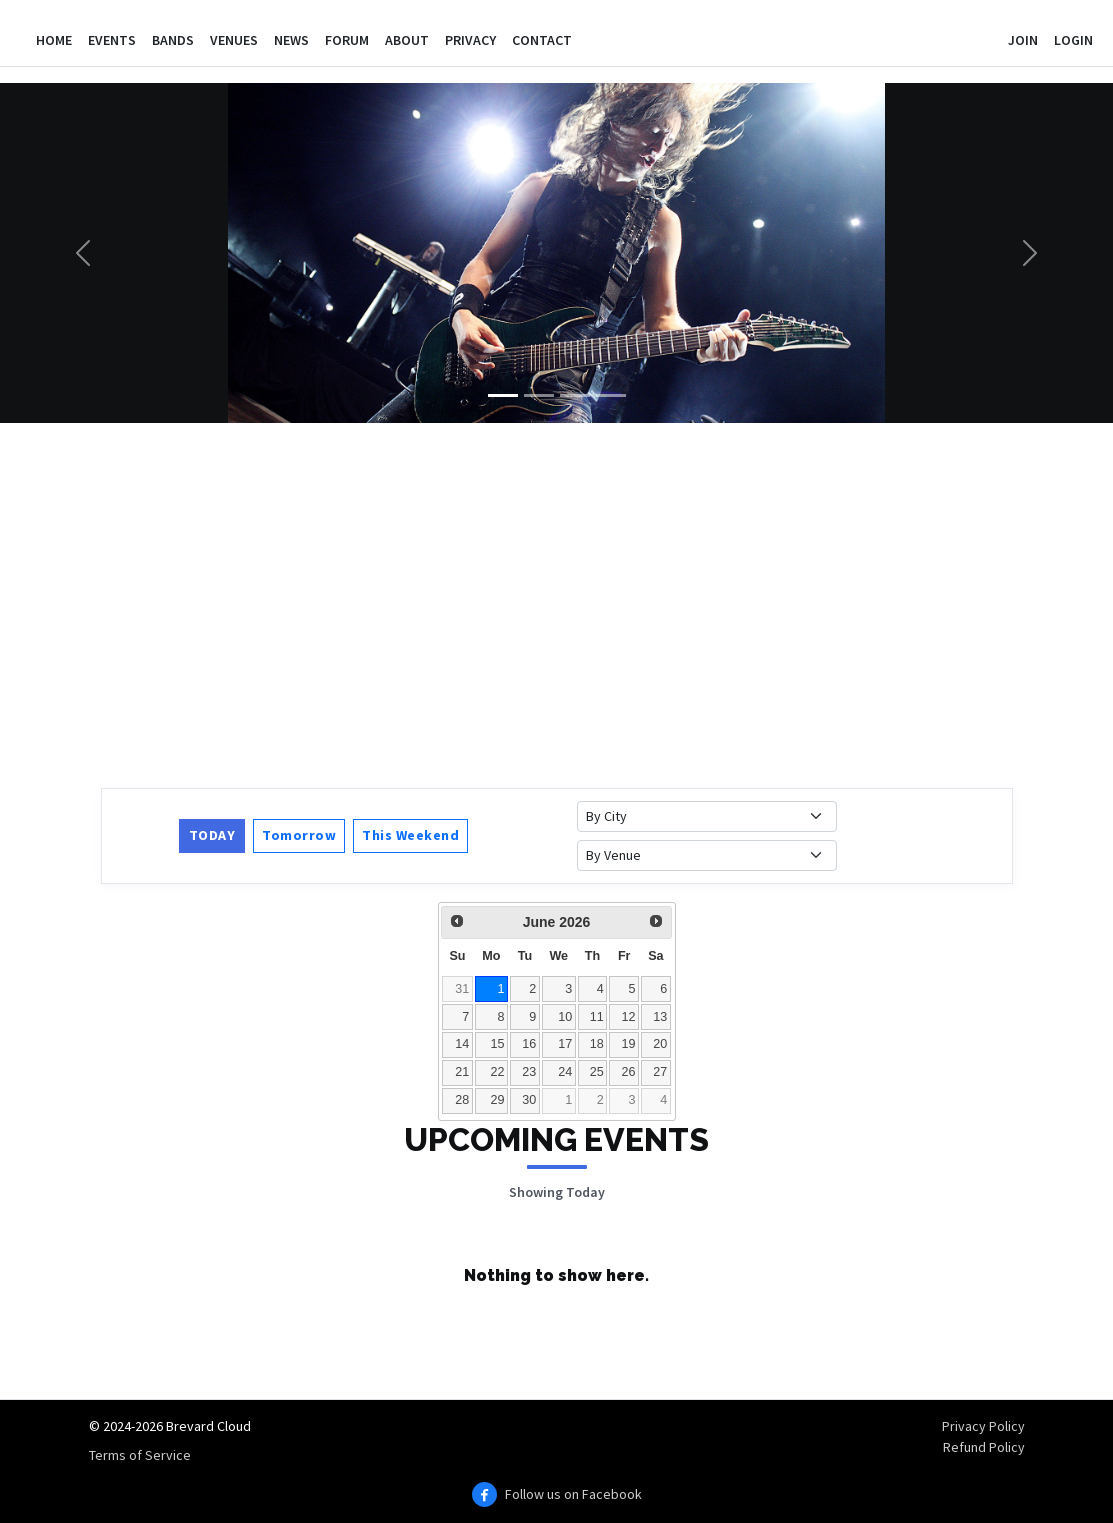 Image resolution: width=1113 pixels, height=1523 pixels. Describe the element at coordinates (597, 1072) in the screenshot. I see `25` at that location.